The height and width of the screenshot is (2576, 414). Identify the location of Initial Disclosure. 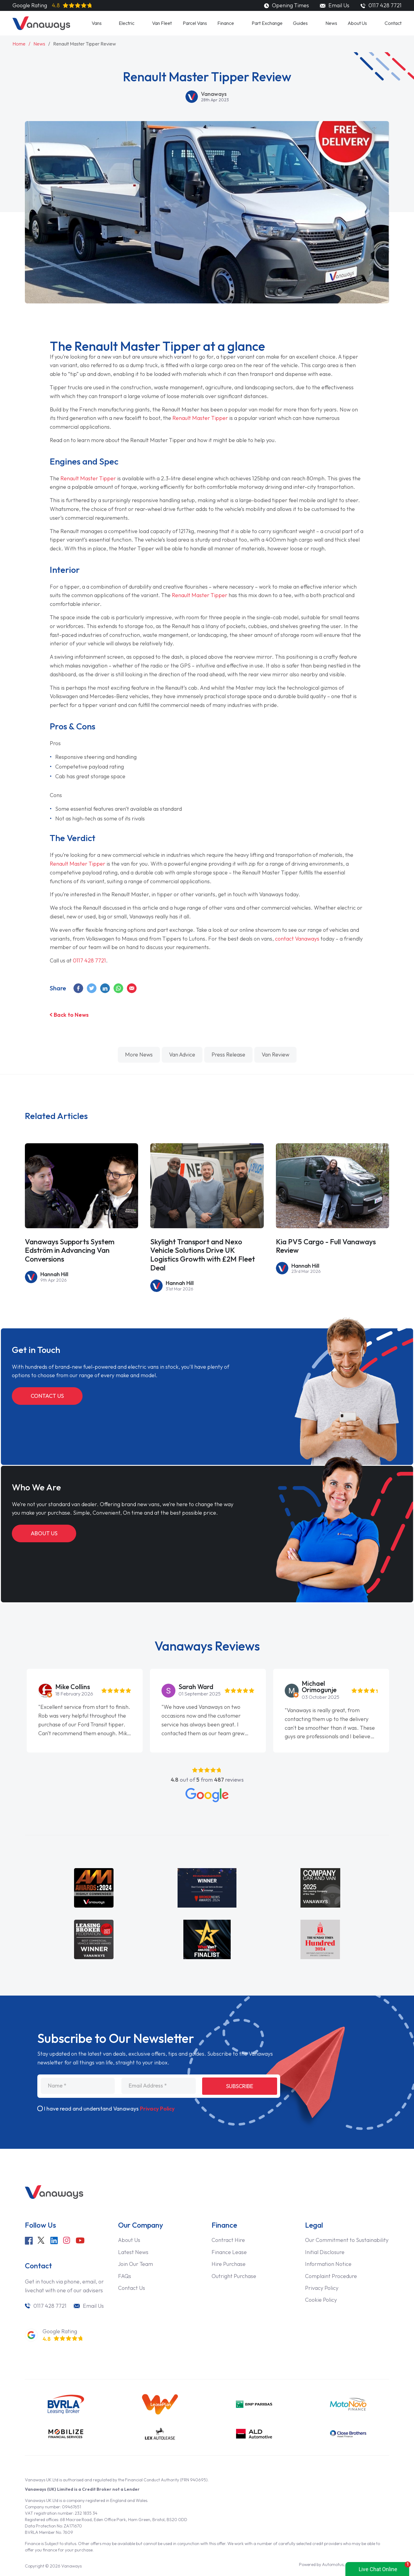
(324, 2252).